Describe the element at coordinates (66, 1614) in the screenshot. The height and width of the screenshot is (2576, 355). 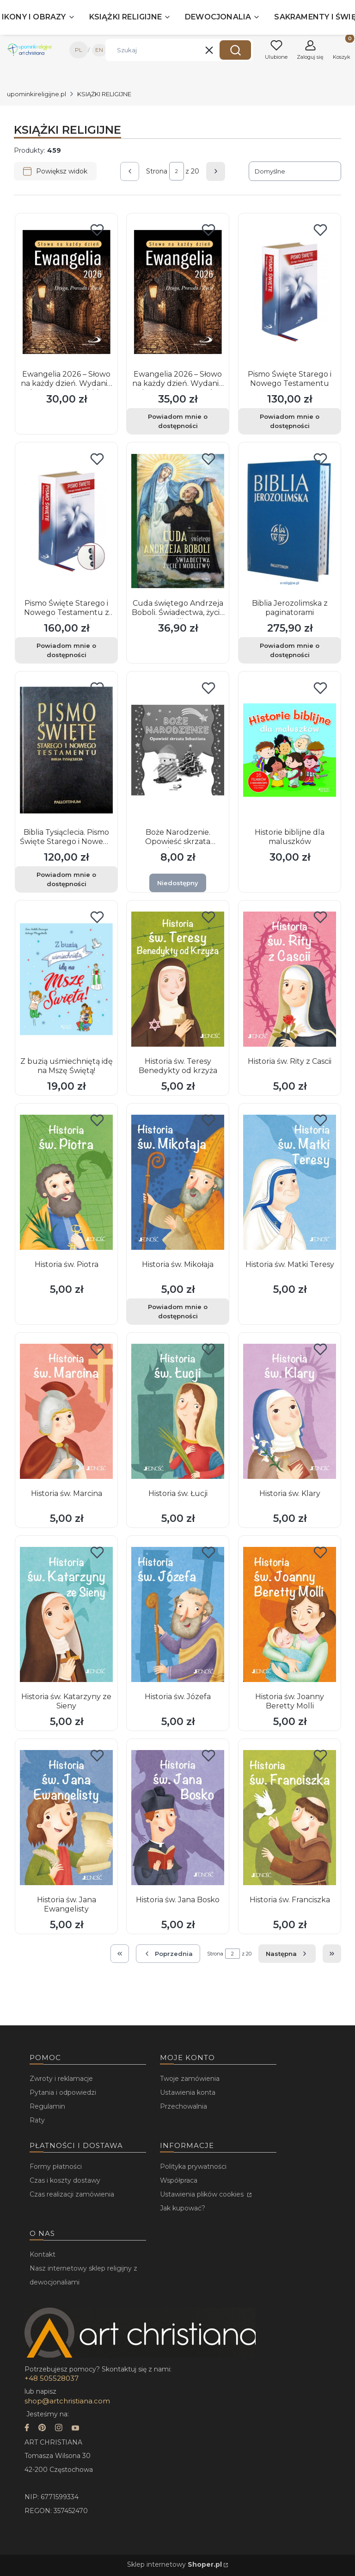
I see `[Przejdź do produktu Historia św. Katarzyny ze Sieny.]` at that location.